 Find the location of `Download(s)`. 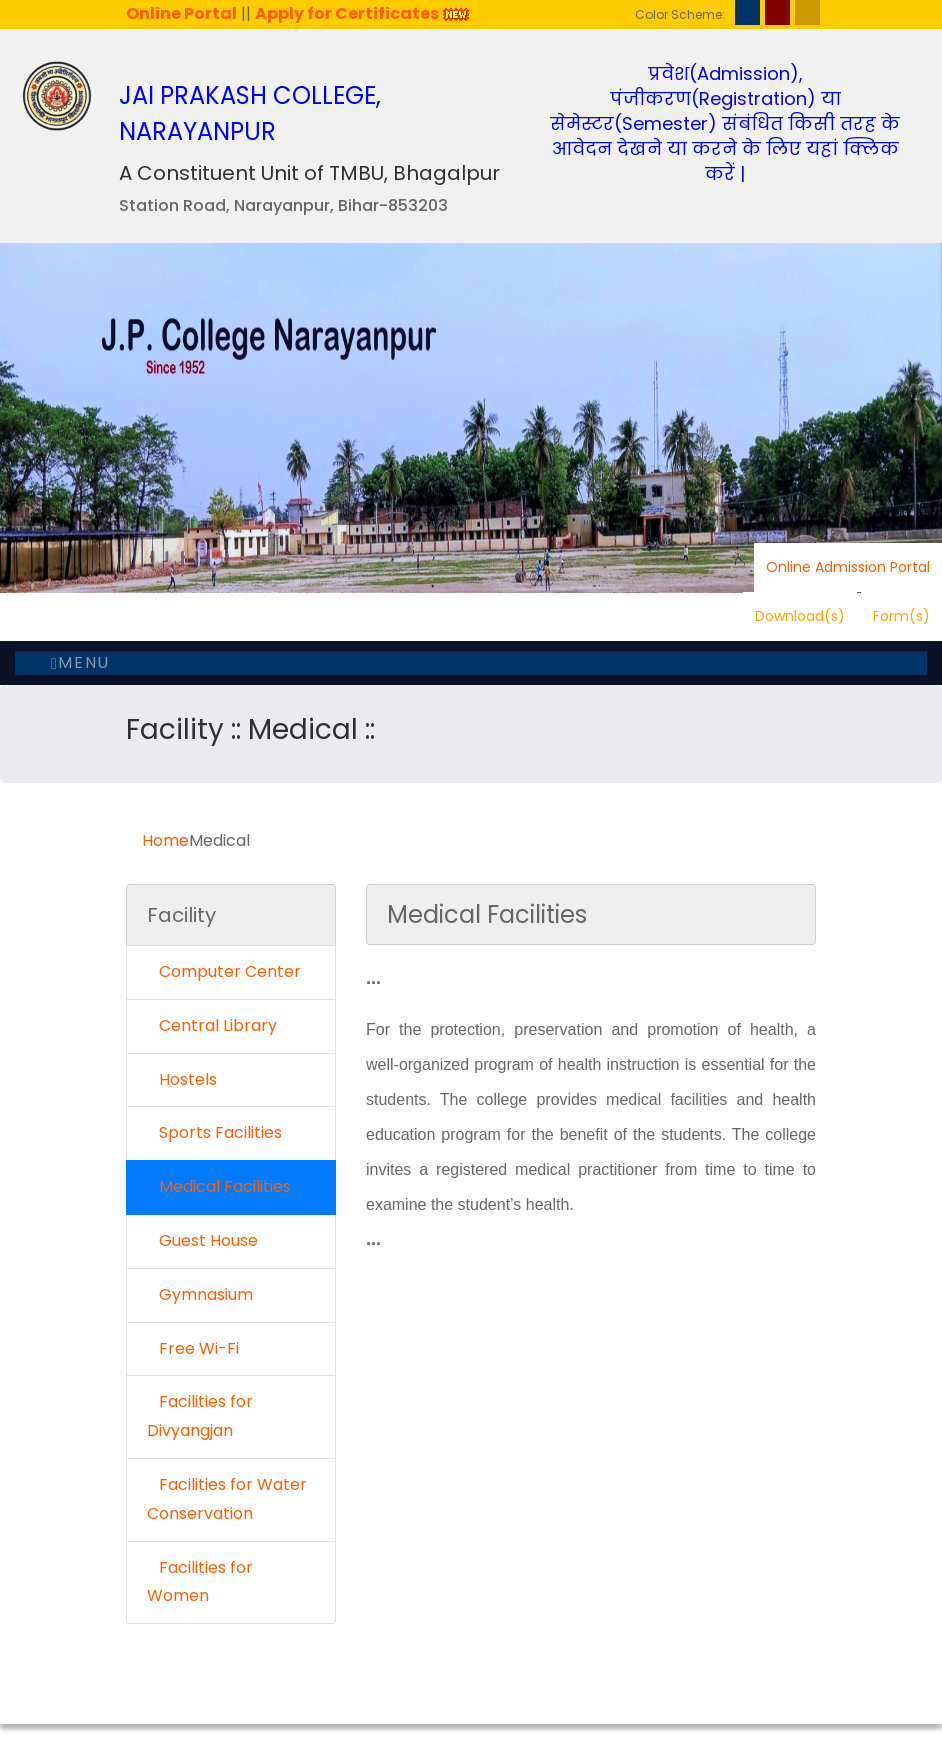

Download(s) is located at coordinates (800, 616).